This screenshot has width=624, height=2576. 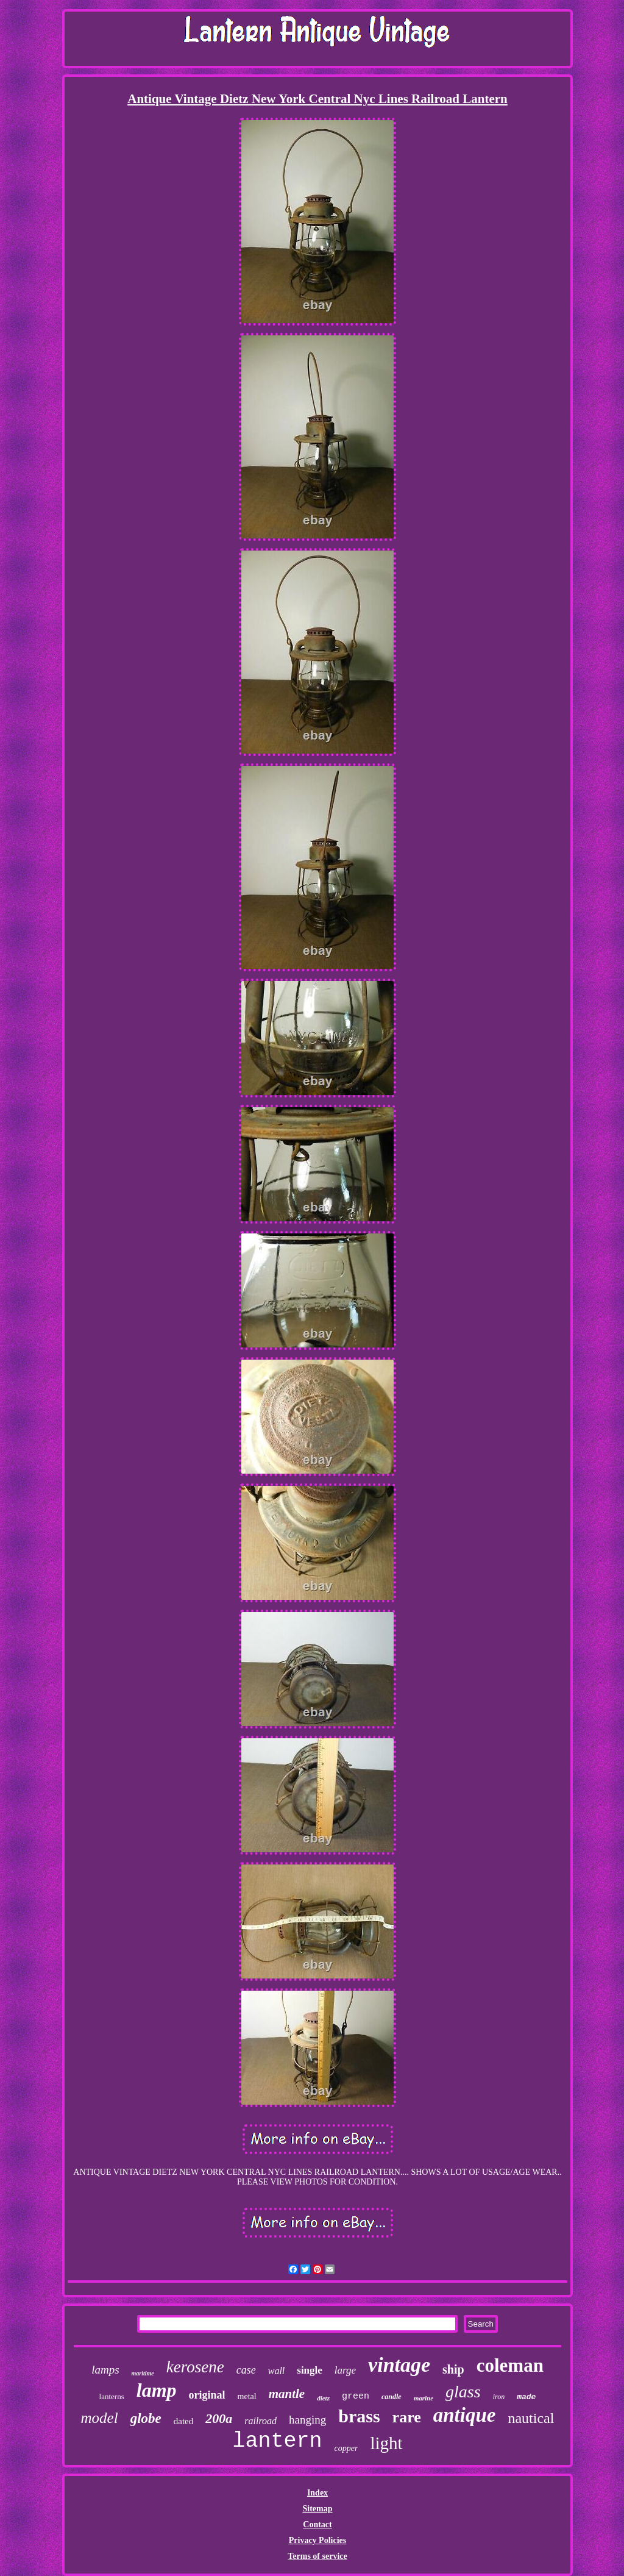 What do you see at coordinates (399, 2364) in the screenshot?
I see `vintage` at bounding box center [399, 2364].